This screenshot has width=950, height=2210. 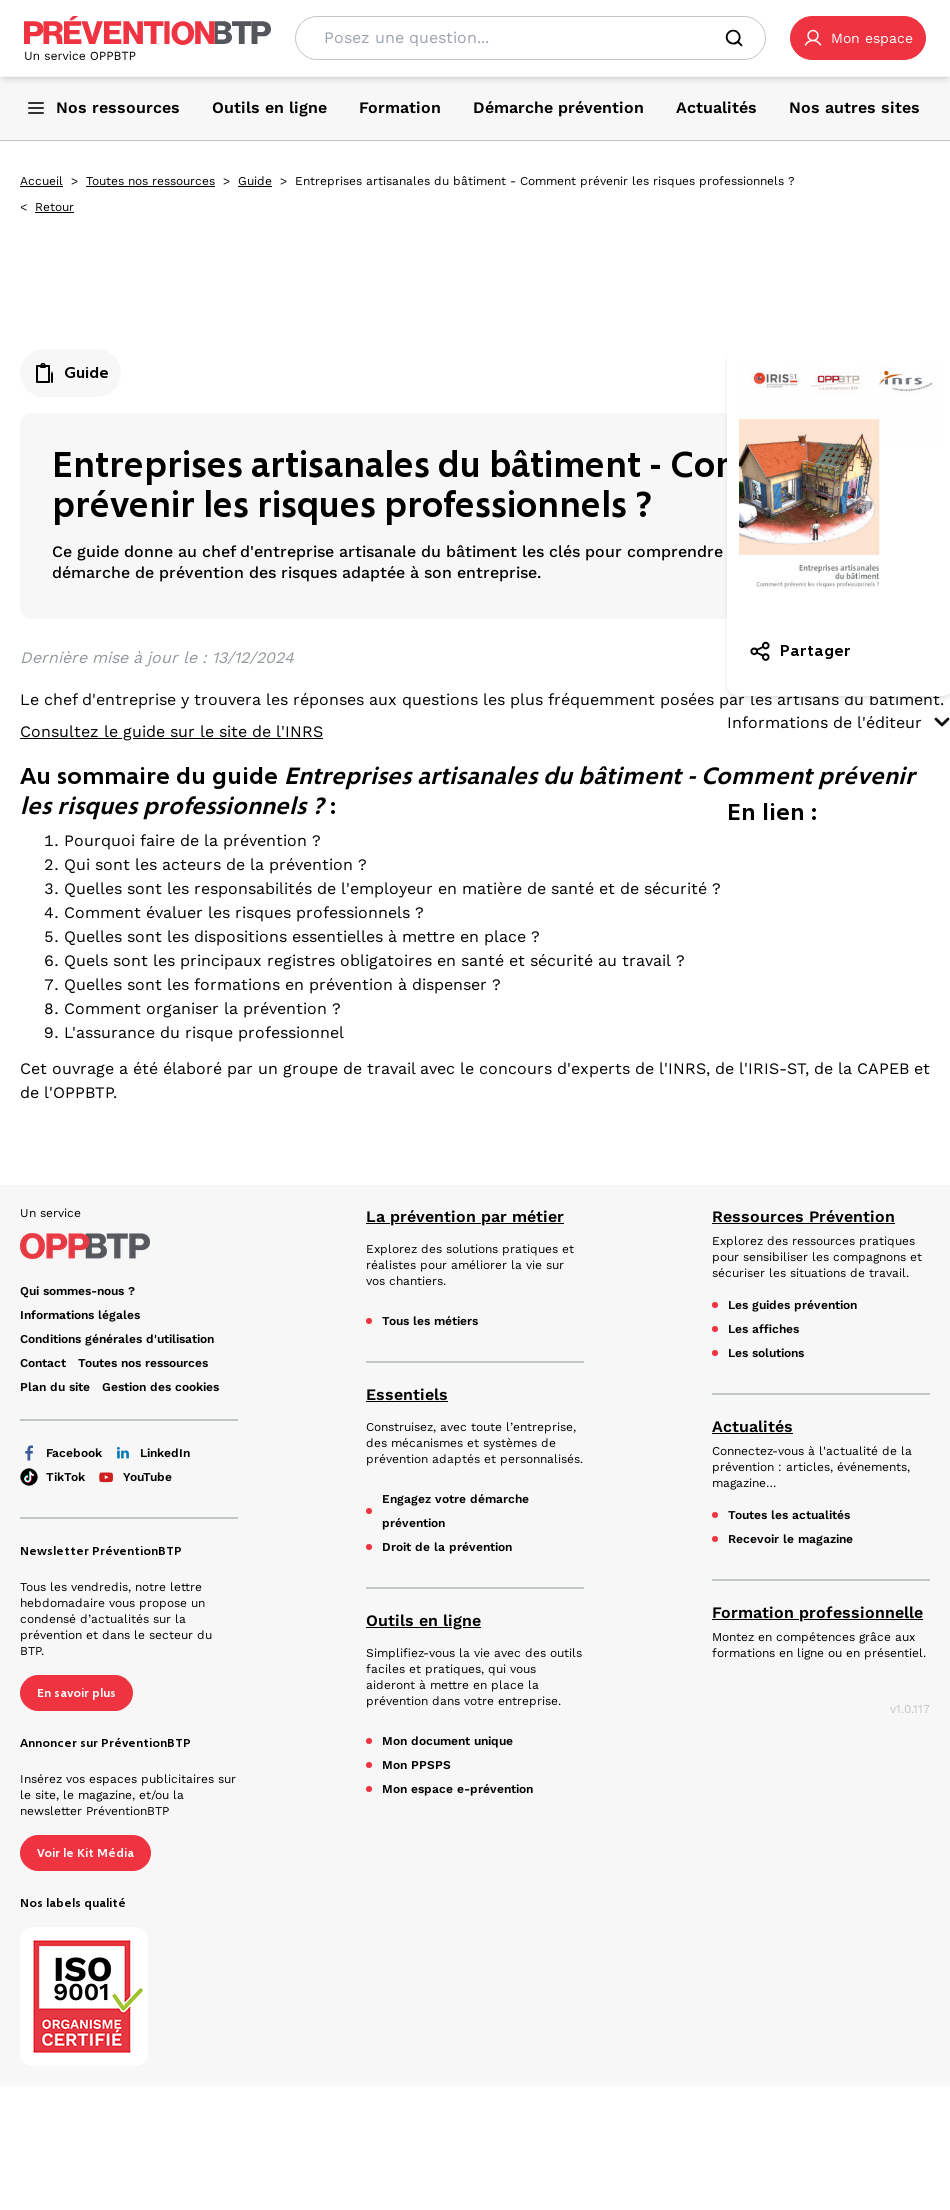 What do you see at coordinates (407, 1394) in the screenshot?
I see `Essentiels` at bounding box center [407, 1394].